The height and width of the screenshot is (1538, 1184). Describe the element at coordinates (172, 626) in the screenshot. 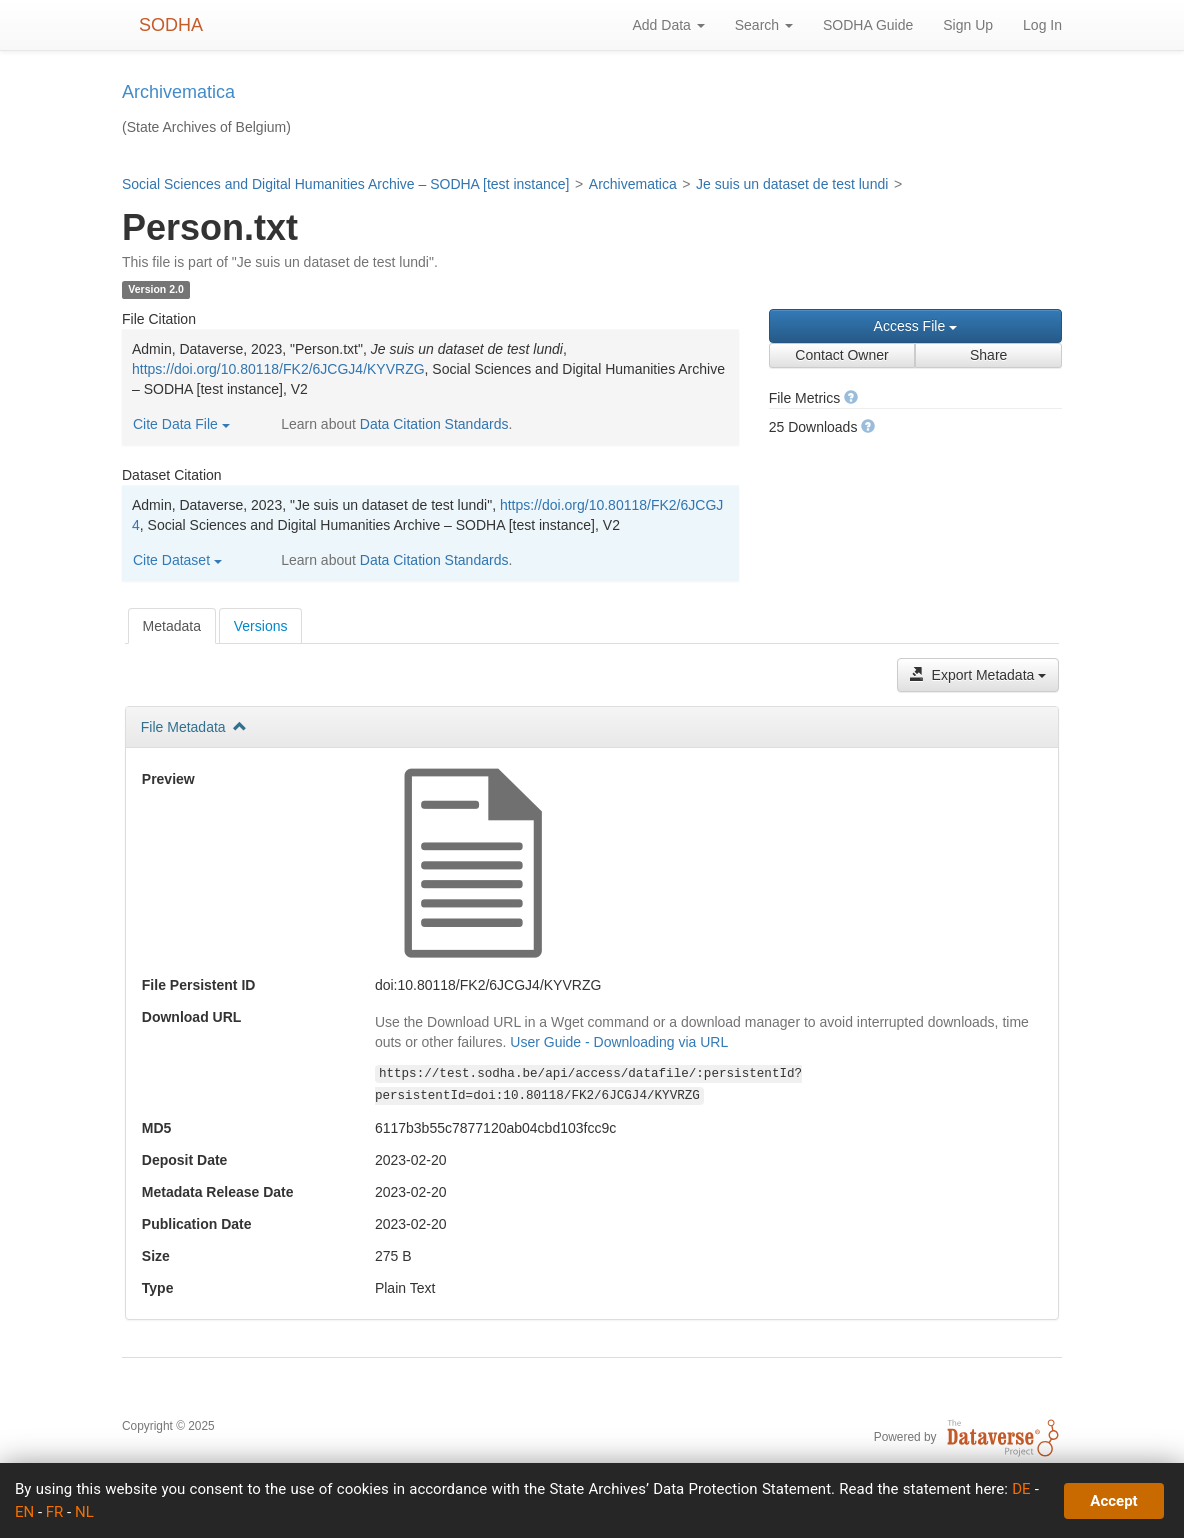

I see `Metadata` at that location.